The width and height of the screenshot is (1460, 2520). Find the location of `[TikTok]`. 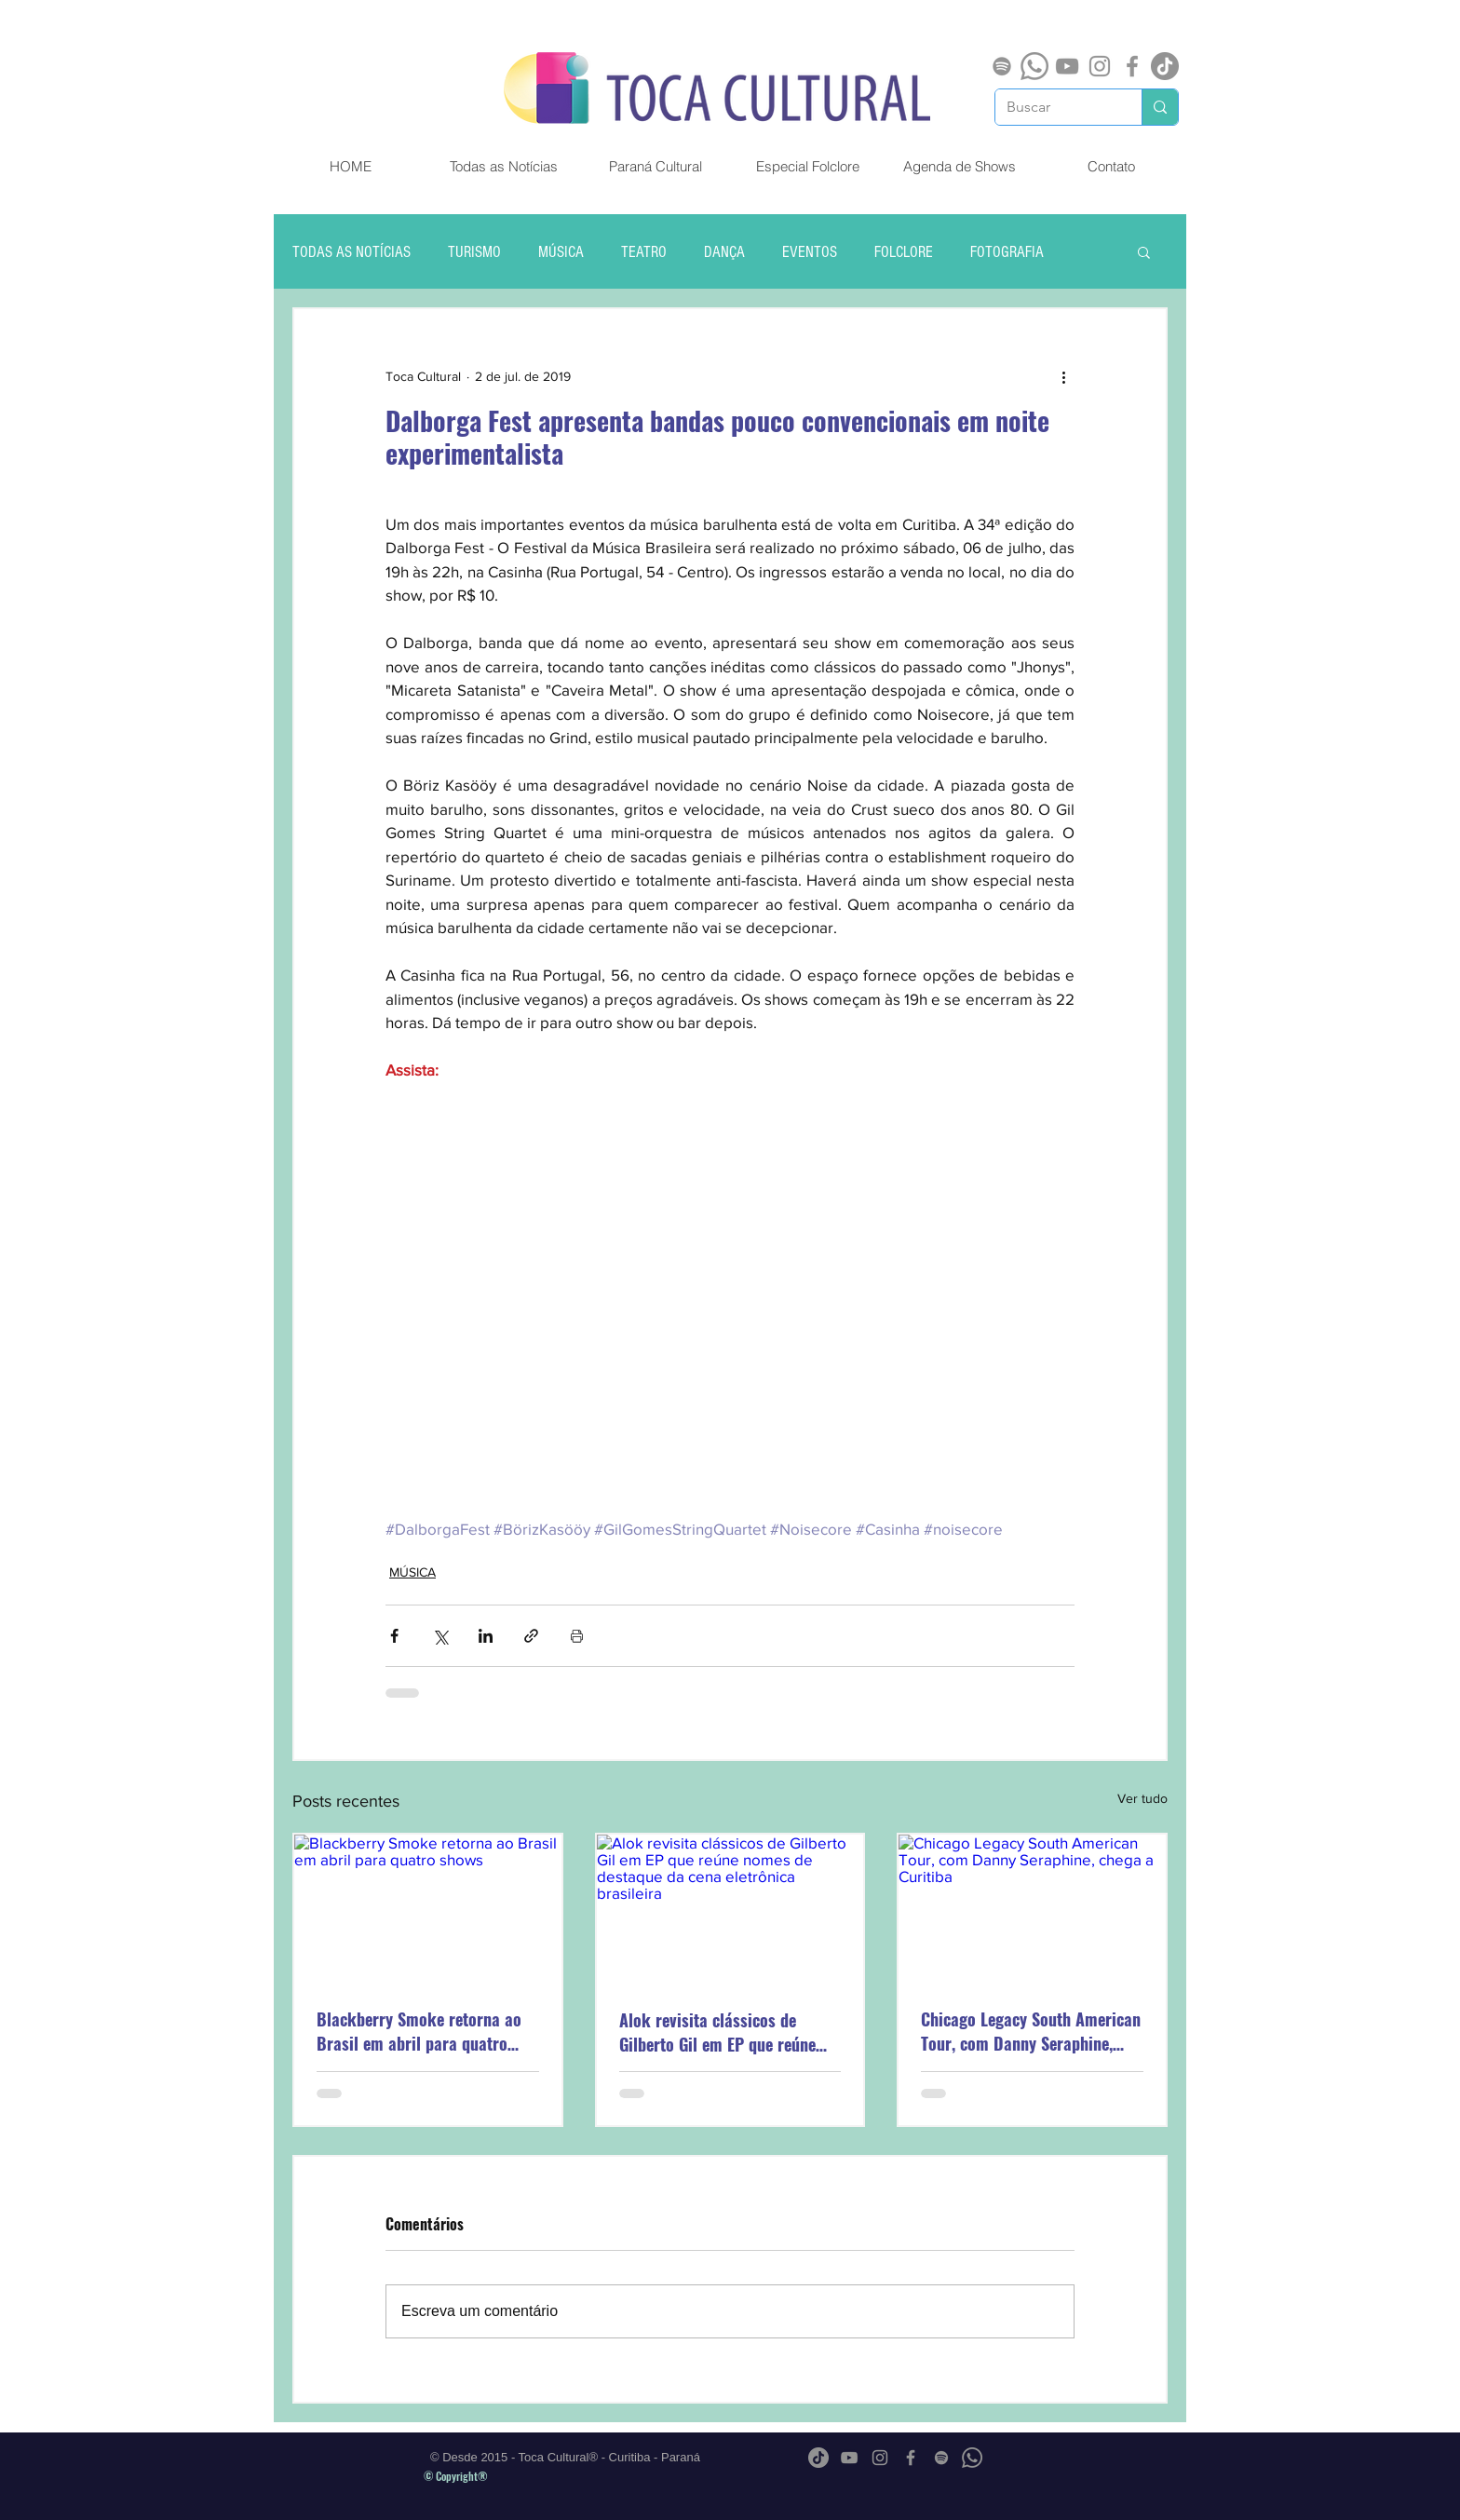

[TikTok] is located at coordinates (1165, 66).